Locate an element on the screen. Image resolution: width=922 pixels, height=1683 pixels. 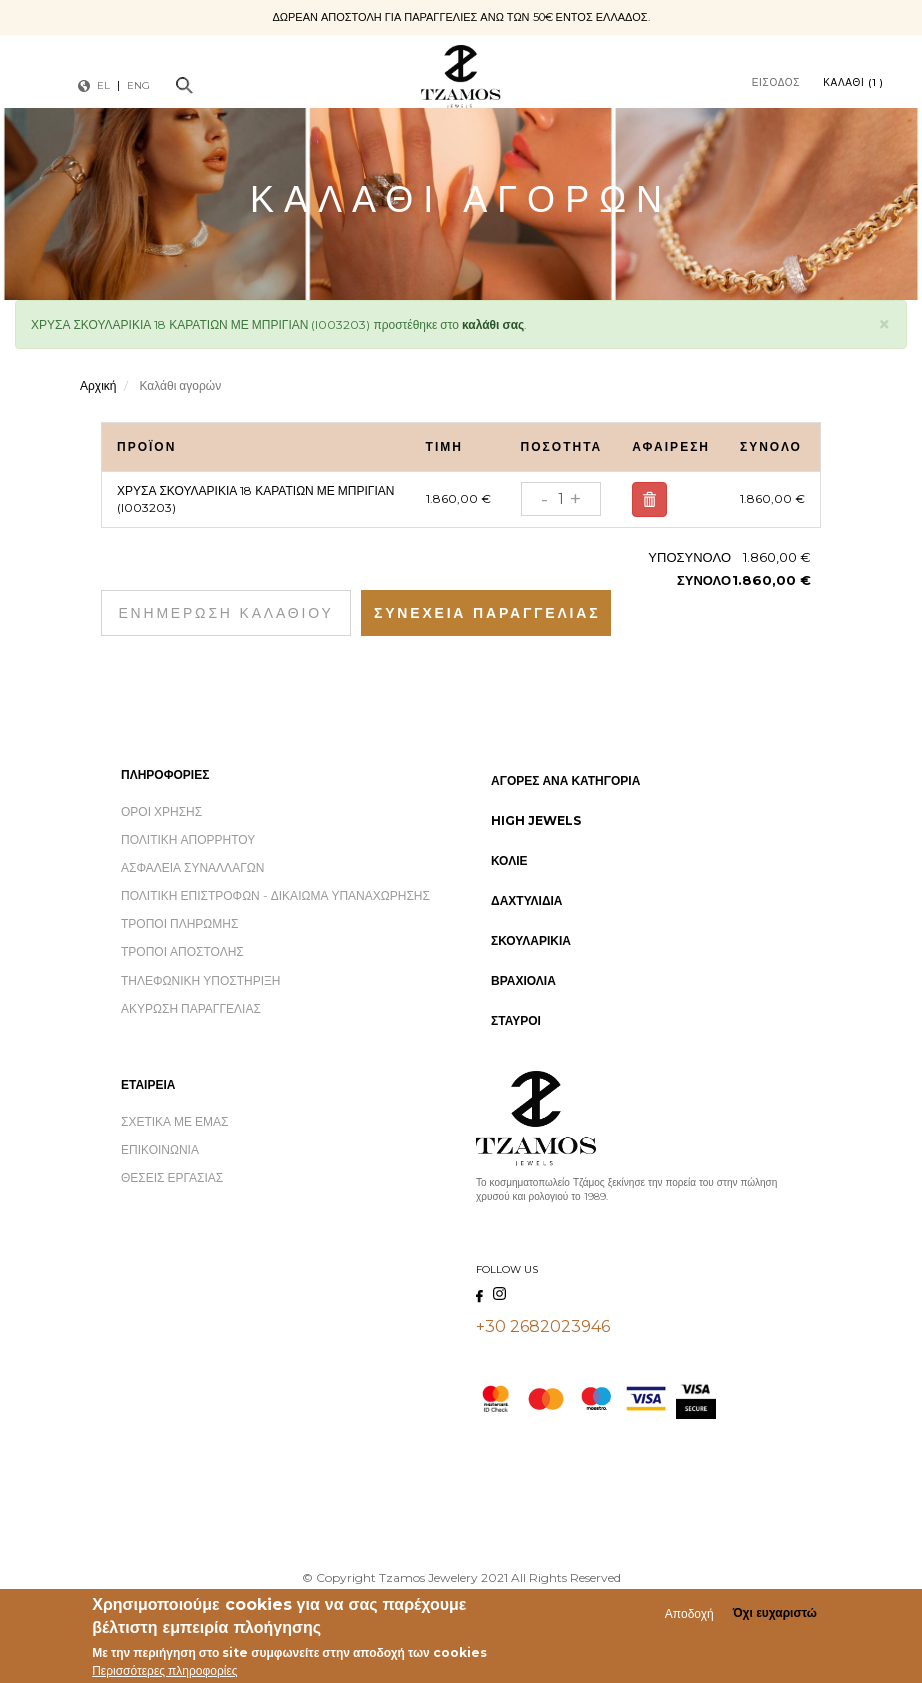
Δαχτυλίδια is located at coordinates (527, 900).